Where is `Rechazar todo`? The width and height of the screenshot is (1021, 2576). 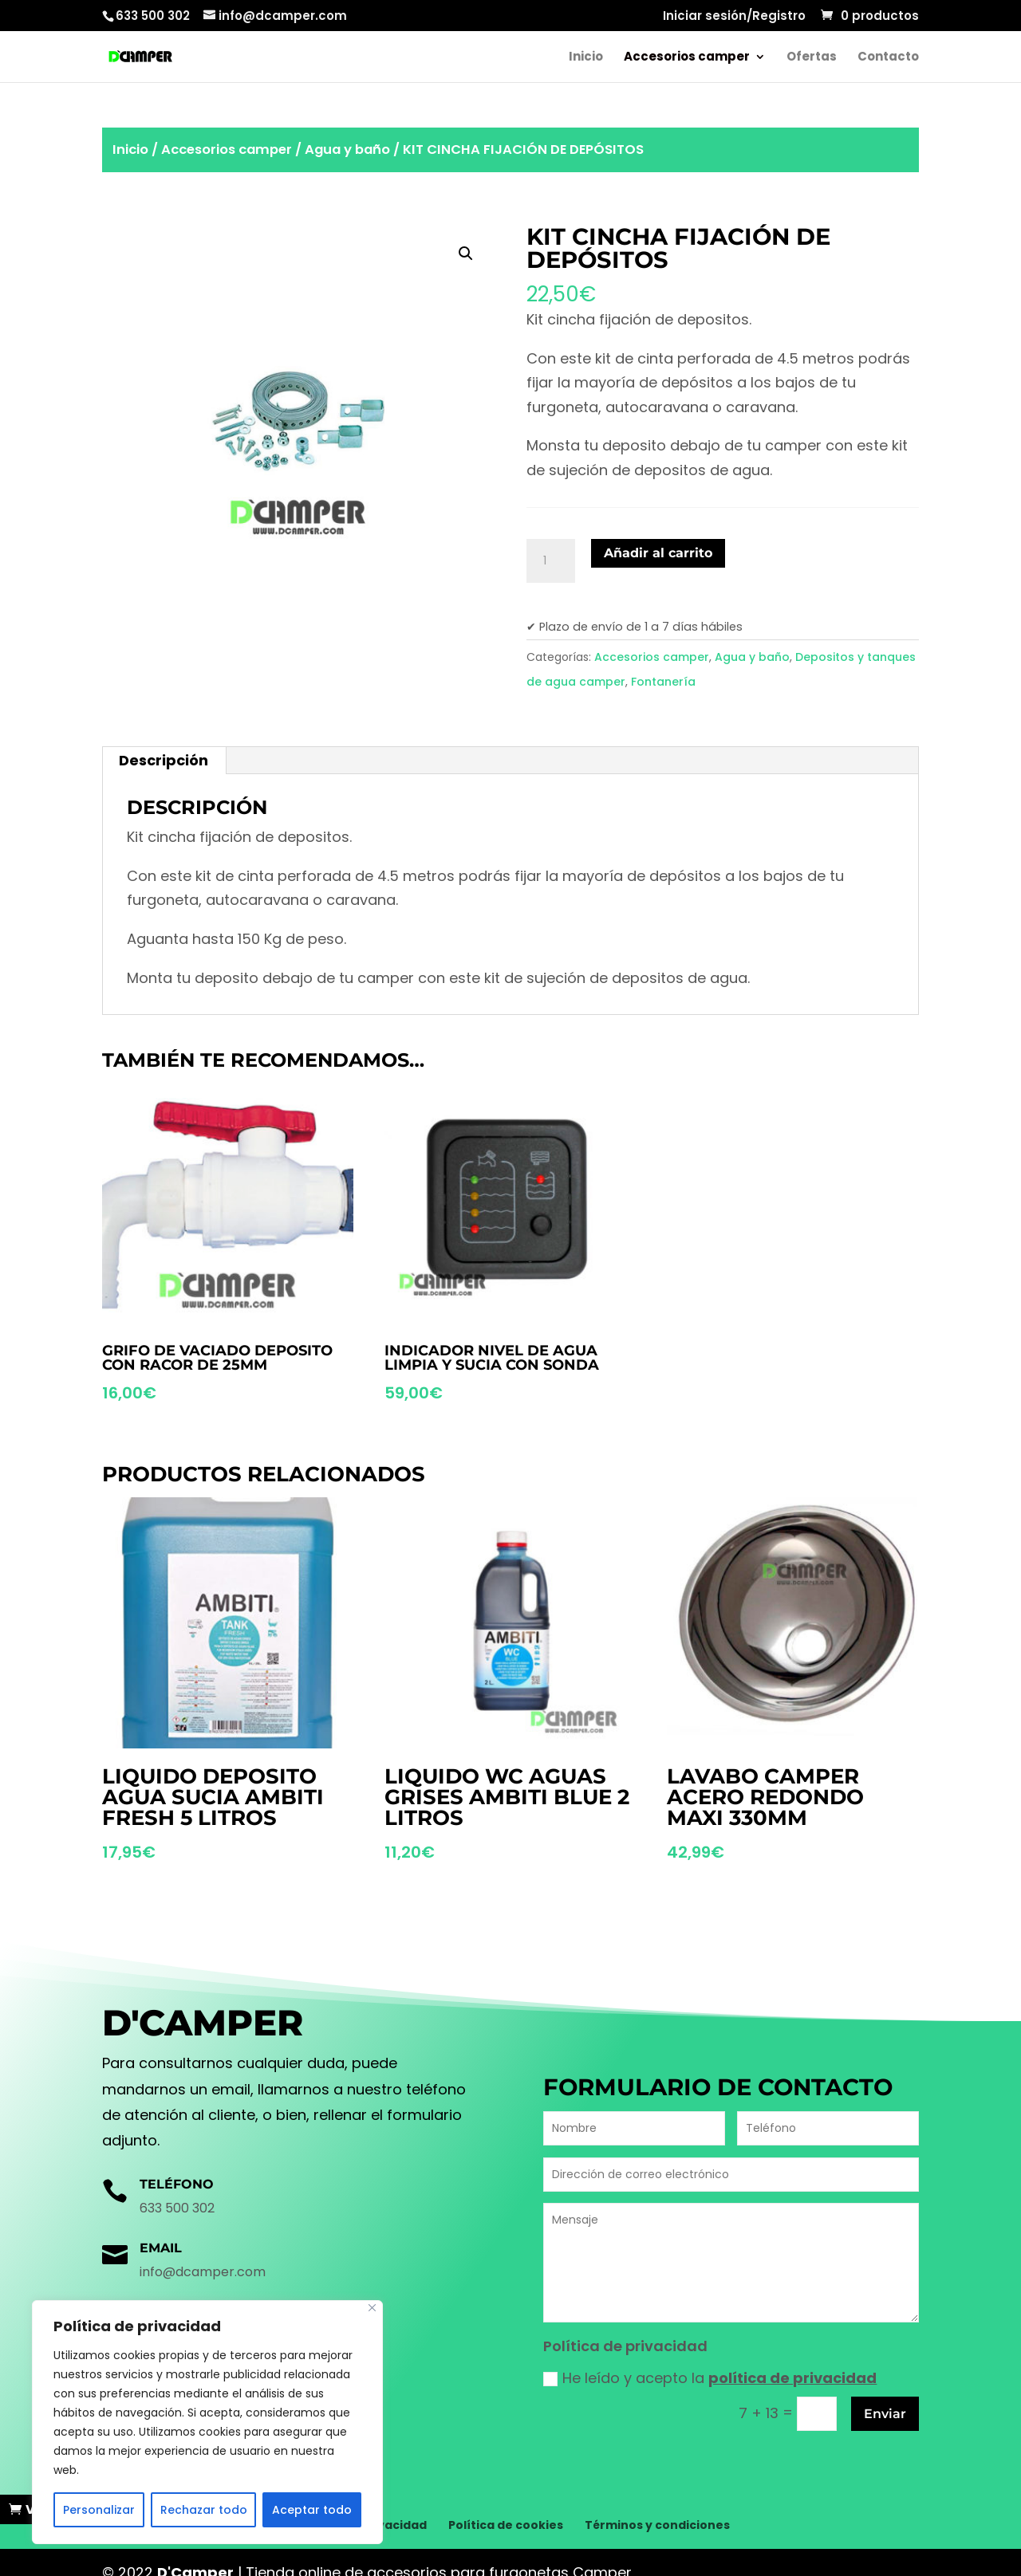 Rechazar todo is located at coordinates (203, 2510).